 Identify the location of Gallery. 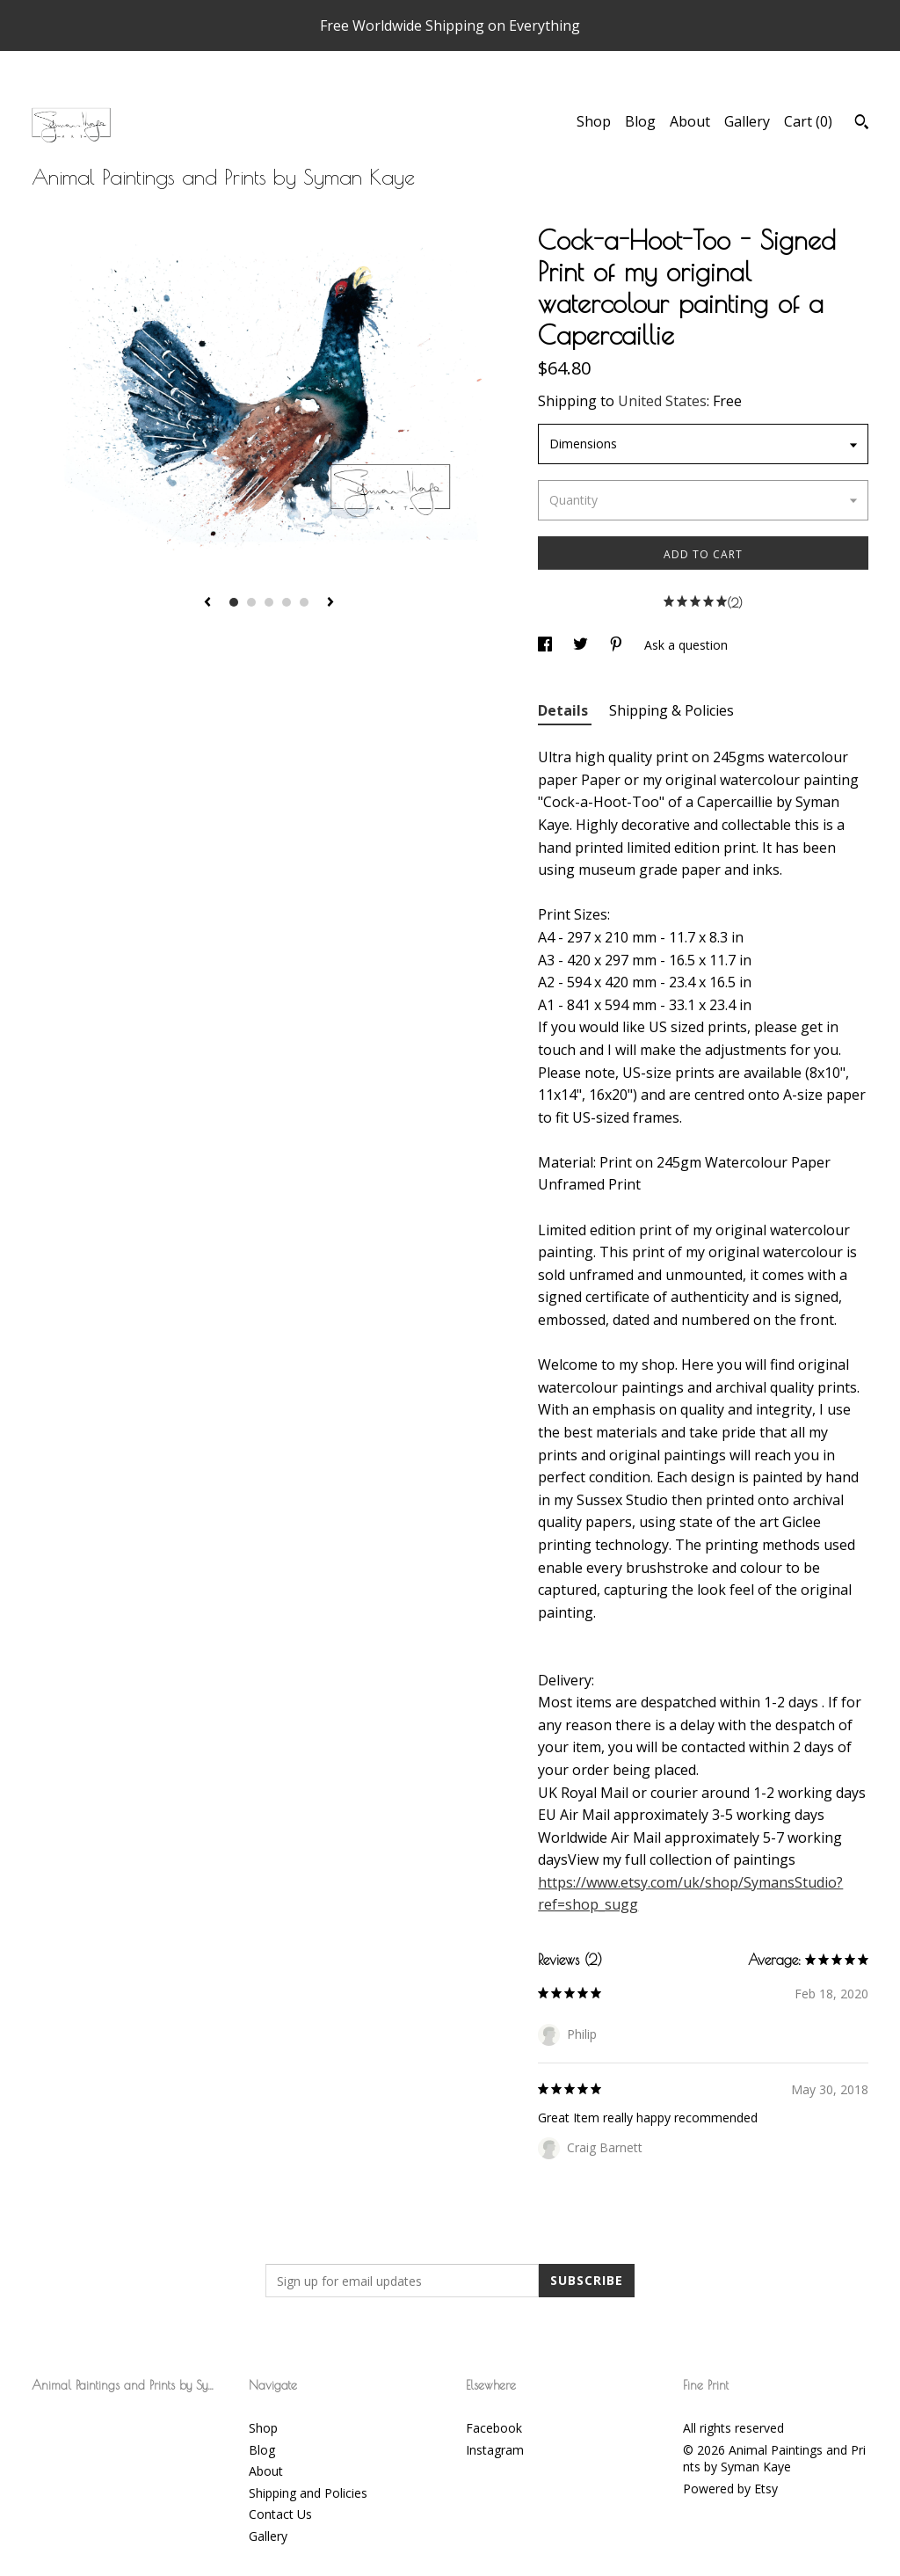
(747, 121).